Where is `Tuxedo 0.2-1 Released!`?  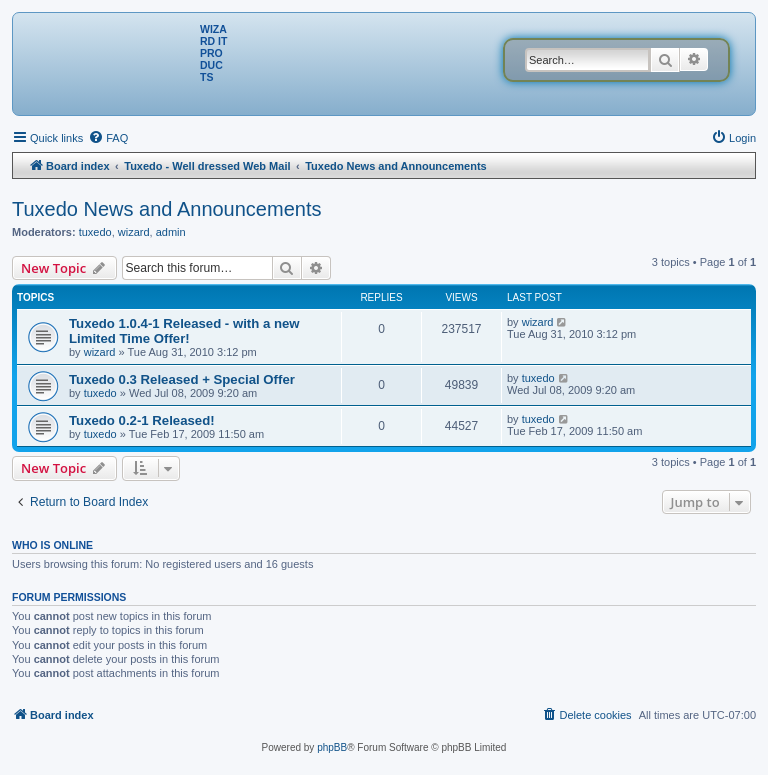 Tuxedo 0.2-1 Released! is located at coordinates (142, 420).